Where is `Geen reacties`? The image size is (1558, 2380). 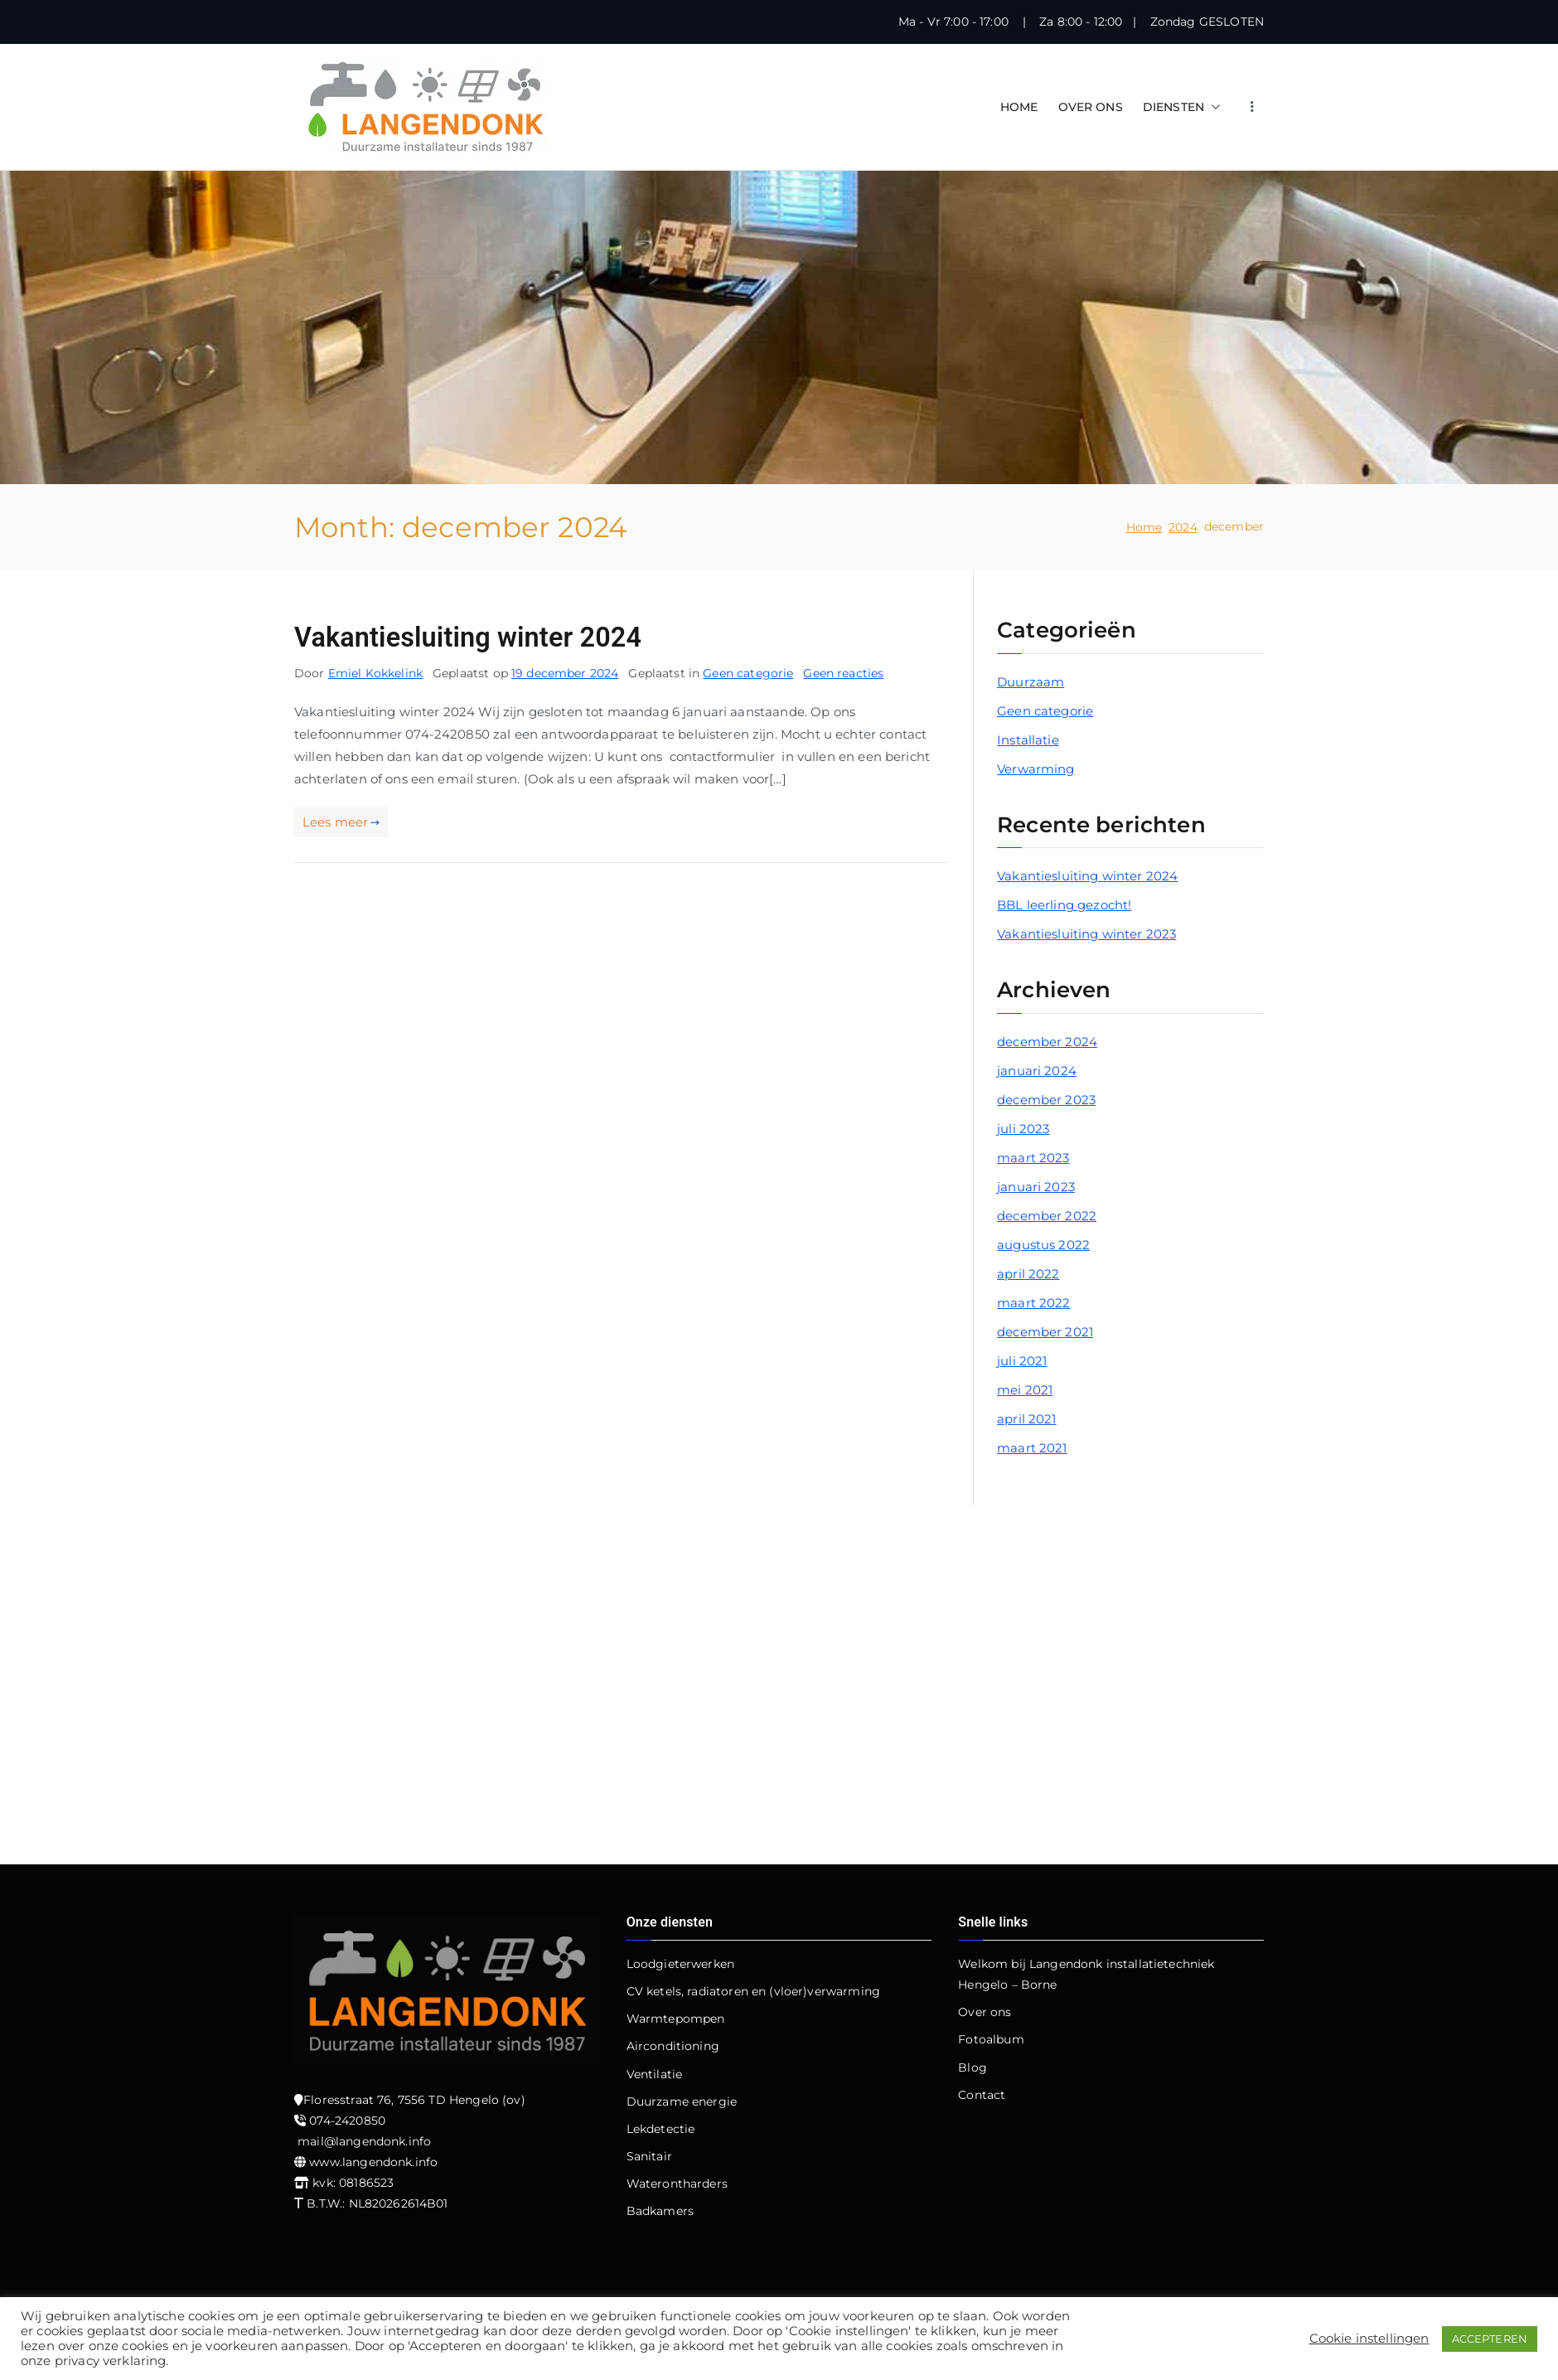
Geen reacties is located at coordinates (843, 673).